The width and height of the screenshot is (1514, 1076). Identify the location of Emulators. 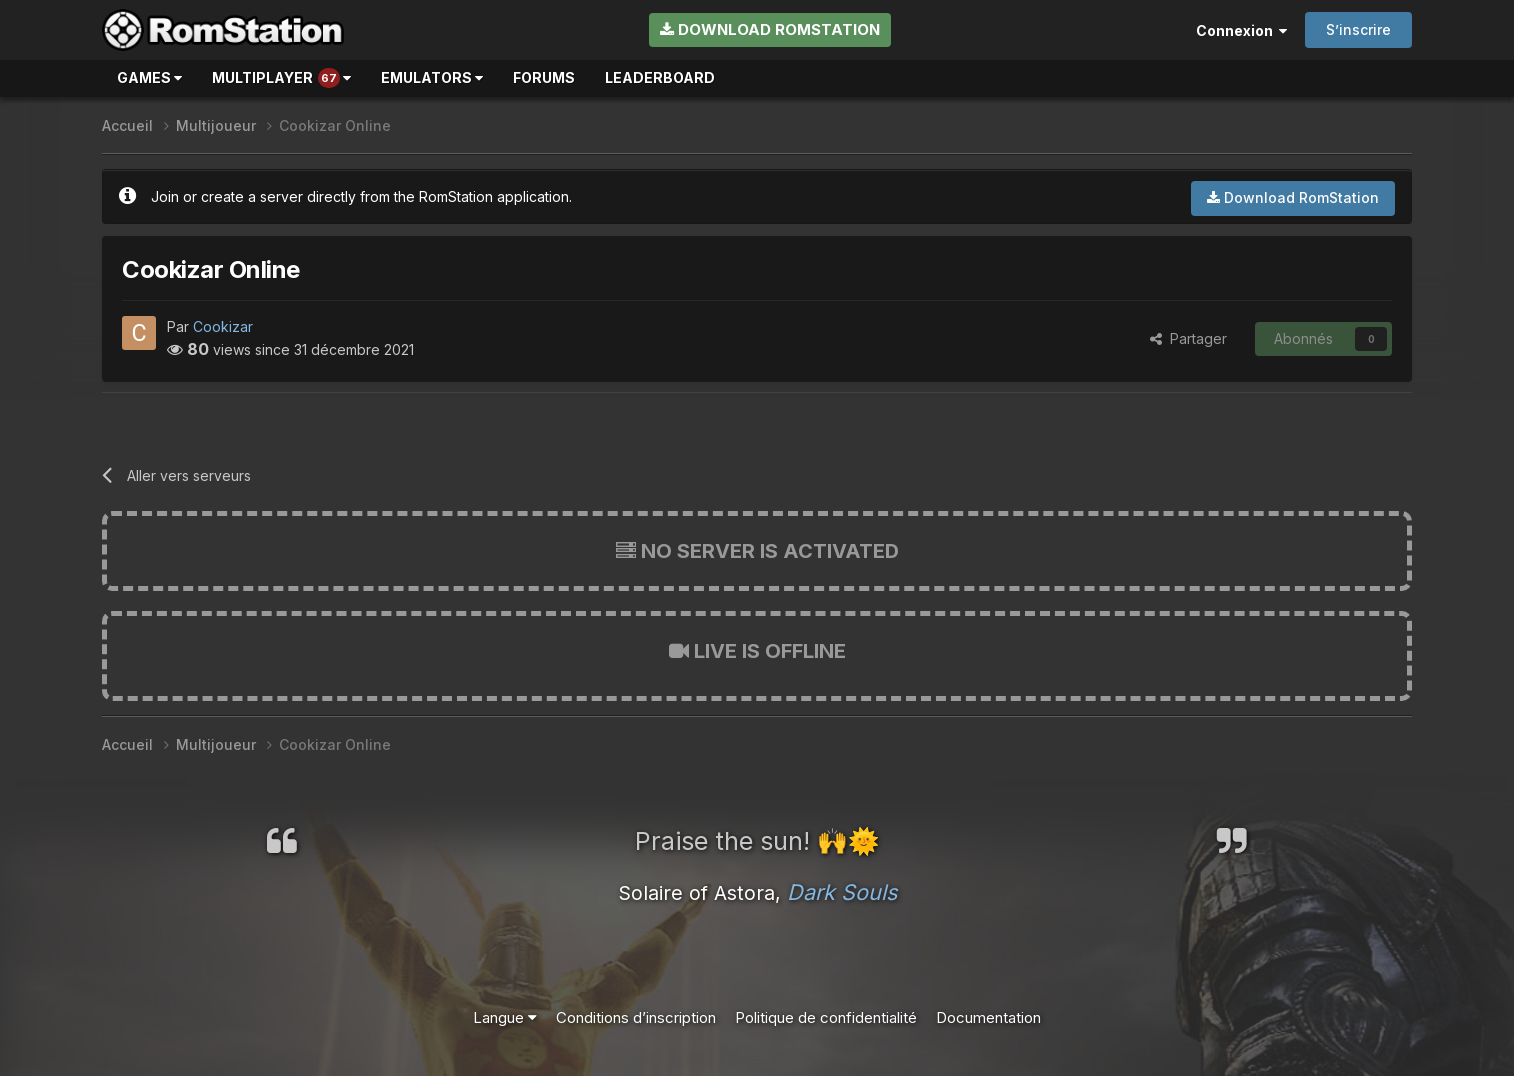
(432, 77).